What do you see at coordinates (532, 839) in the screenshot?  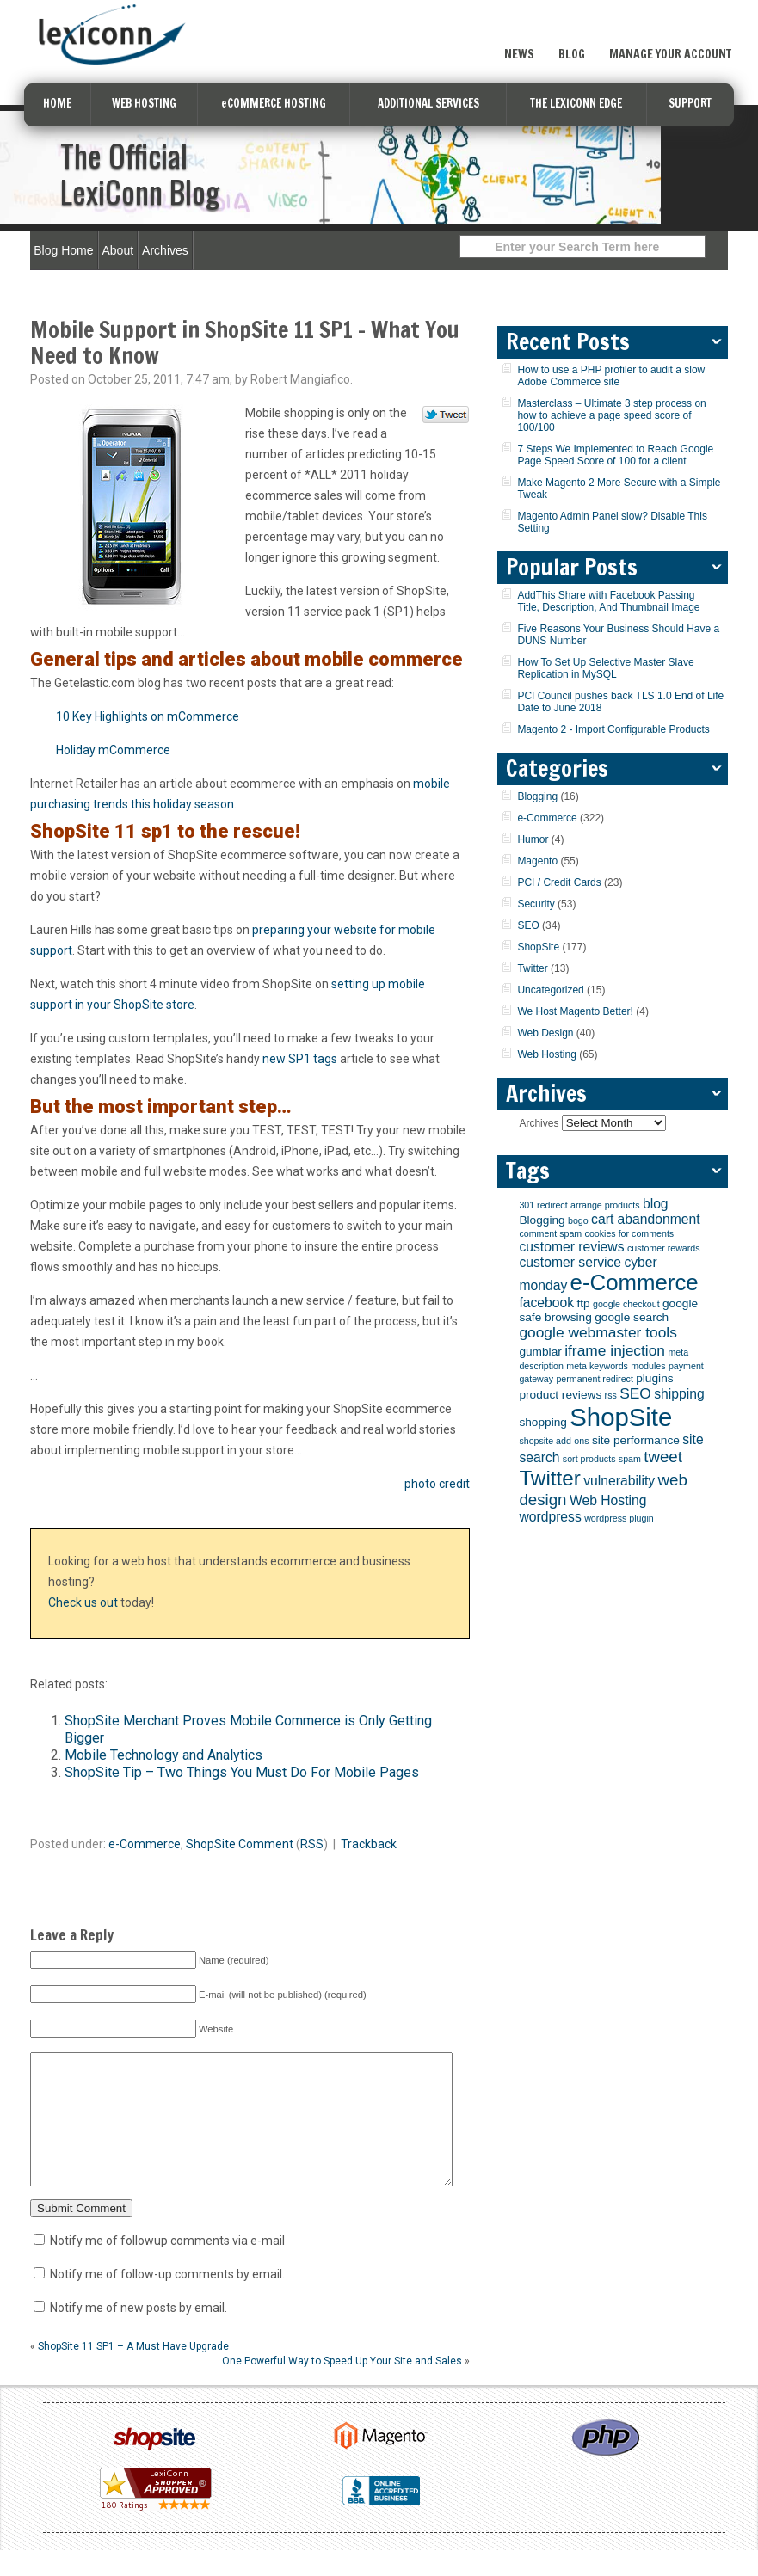 I see `Humor` at bounding box center [532, 839].